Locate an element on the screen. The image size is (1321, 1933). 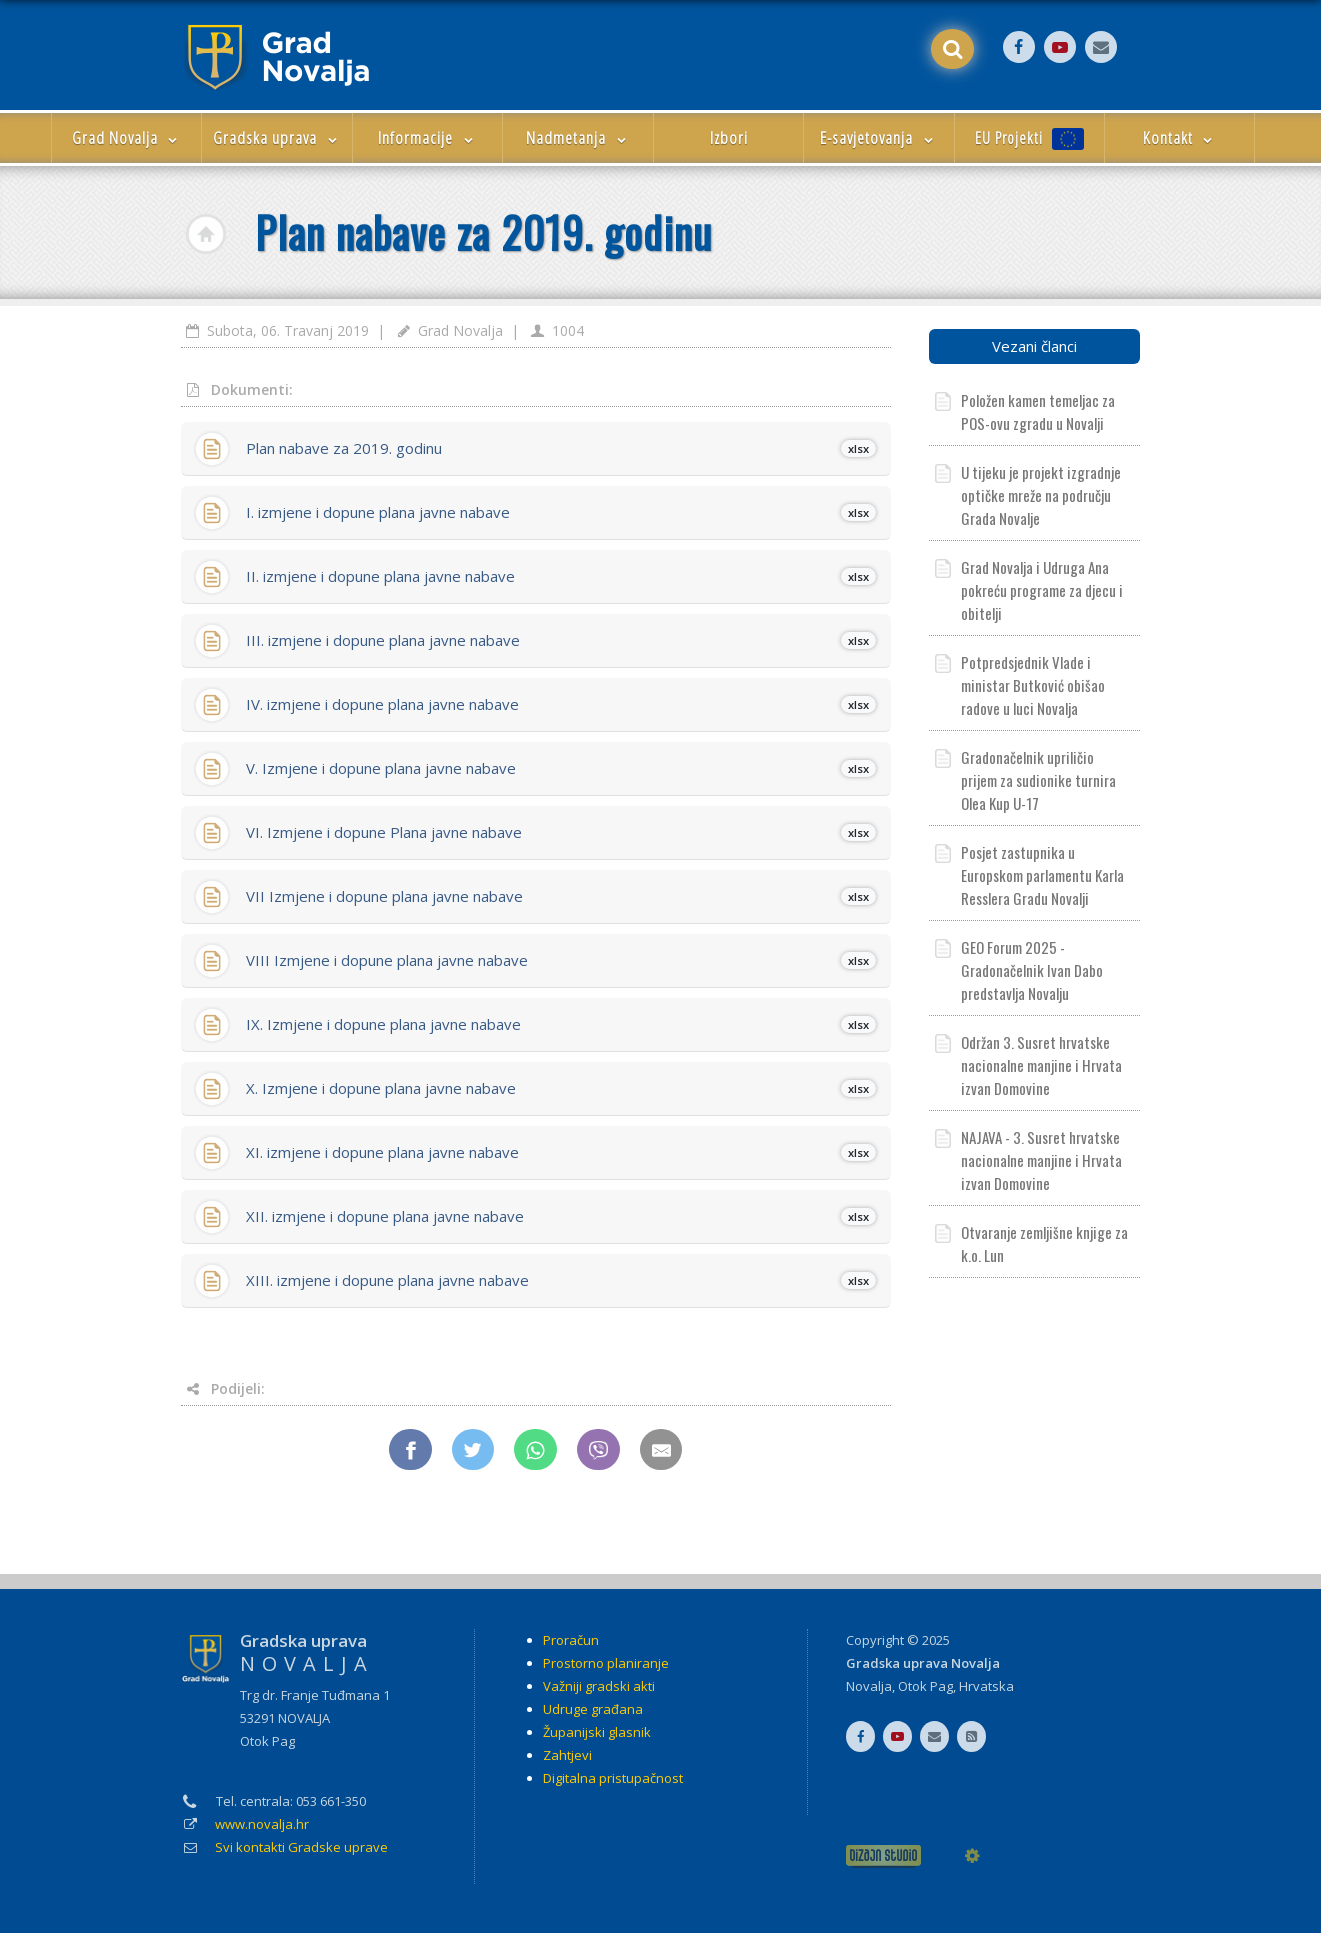
Županijski glasnik is located at coordinates (597, 1732).